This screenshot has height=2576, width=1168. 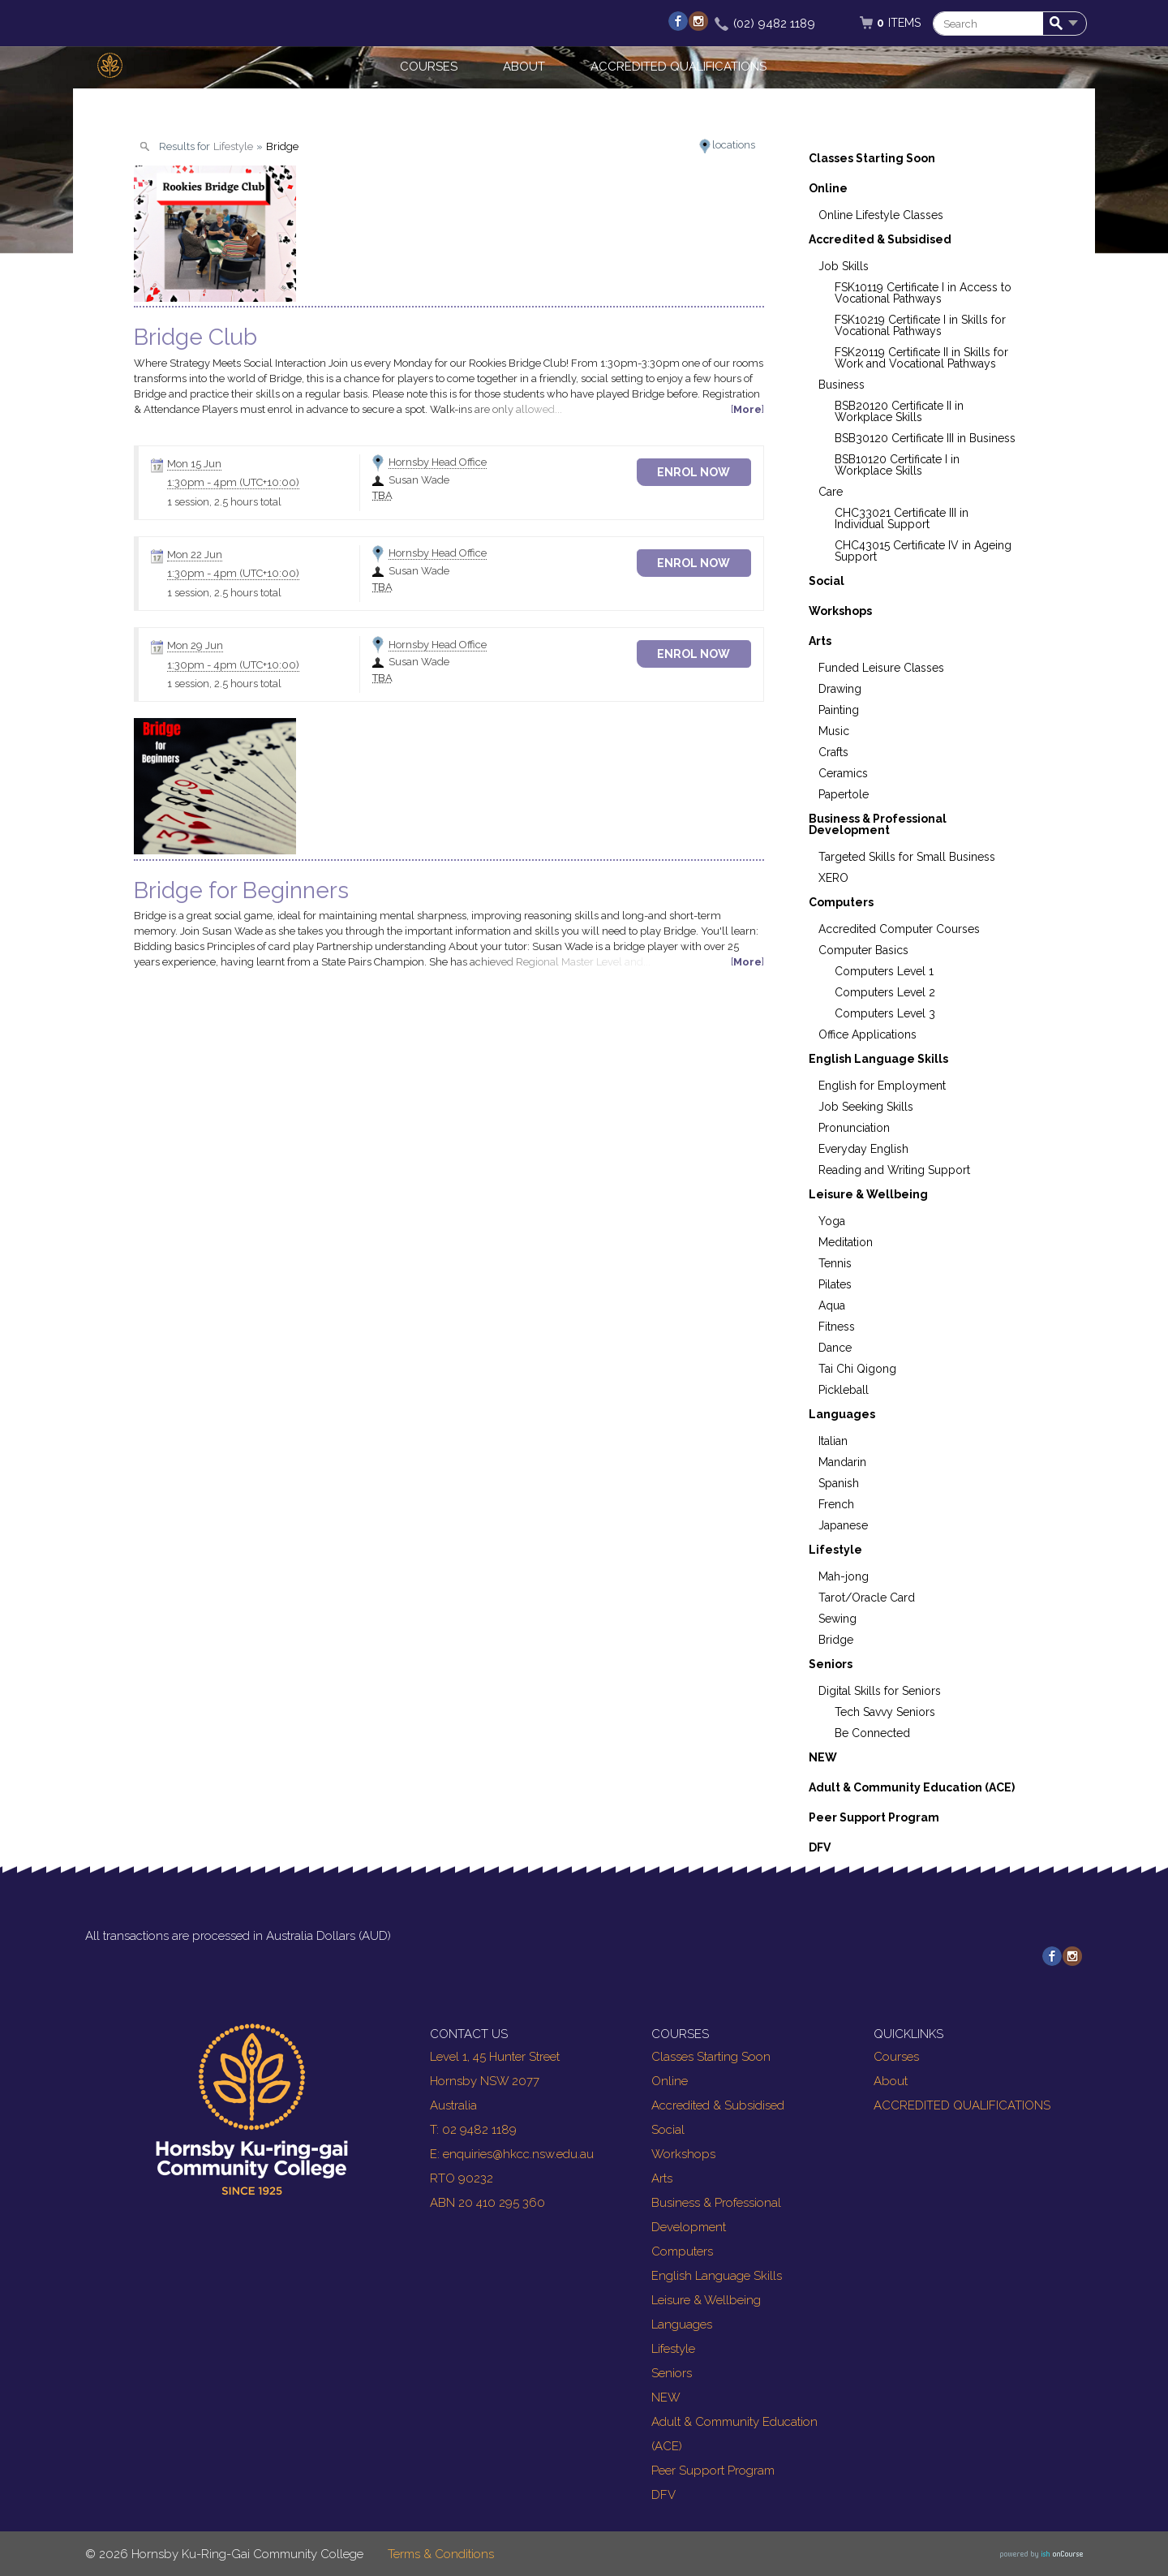 What do you see at coordinates (894, 1169) in the screenshot?
I see `Reading and Writing Support` at bounding box center [894, 1169].